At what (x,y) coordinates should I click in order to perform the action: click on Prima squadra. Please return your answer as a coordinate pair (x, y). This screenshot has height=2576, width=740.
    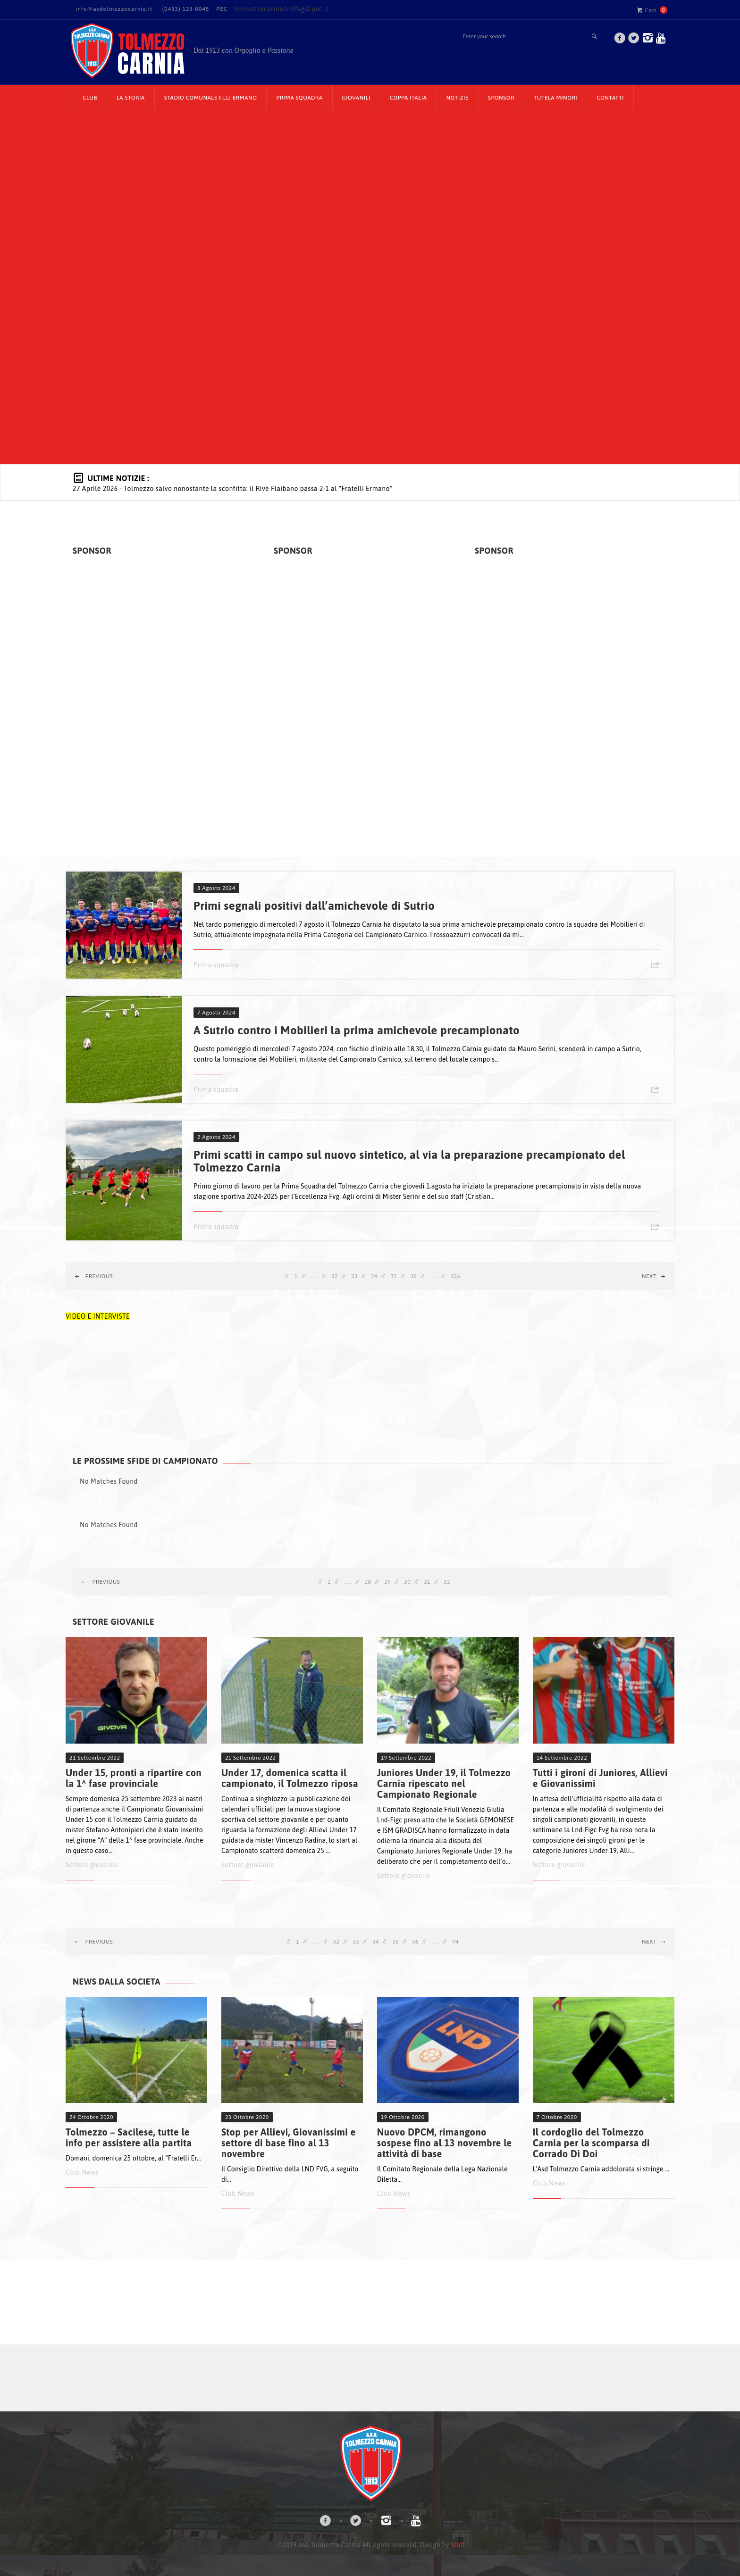
    Looking at the image, I should click on (216, 965).